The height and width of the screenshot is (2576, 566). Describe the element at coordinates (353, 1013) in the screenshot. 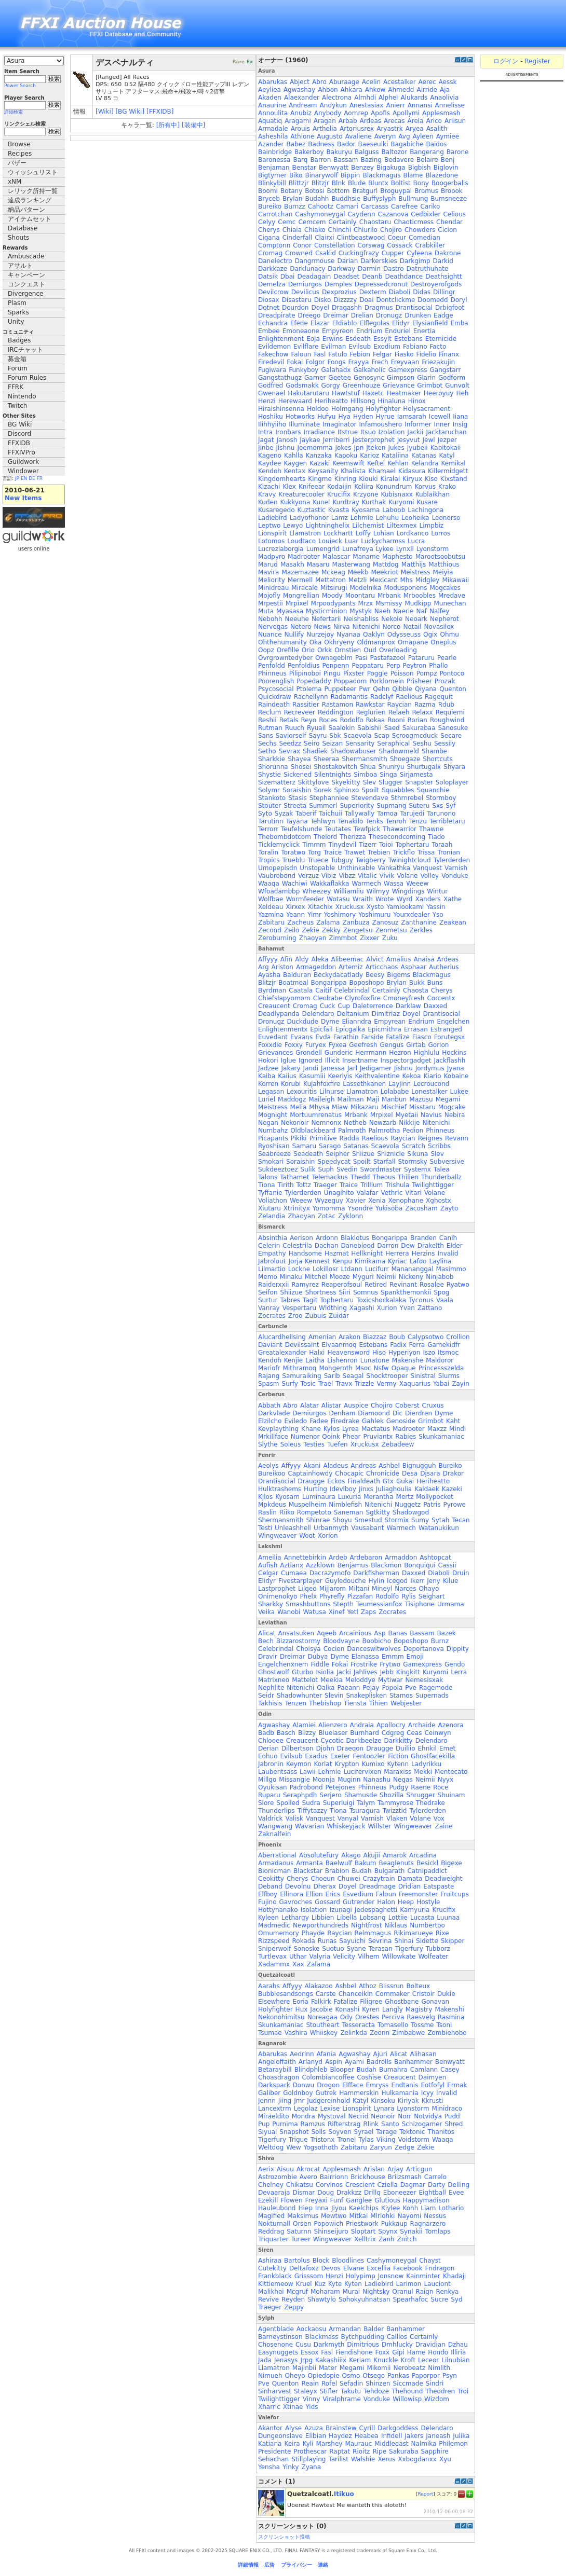

I see `Deltanium` at that location.